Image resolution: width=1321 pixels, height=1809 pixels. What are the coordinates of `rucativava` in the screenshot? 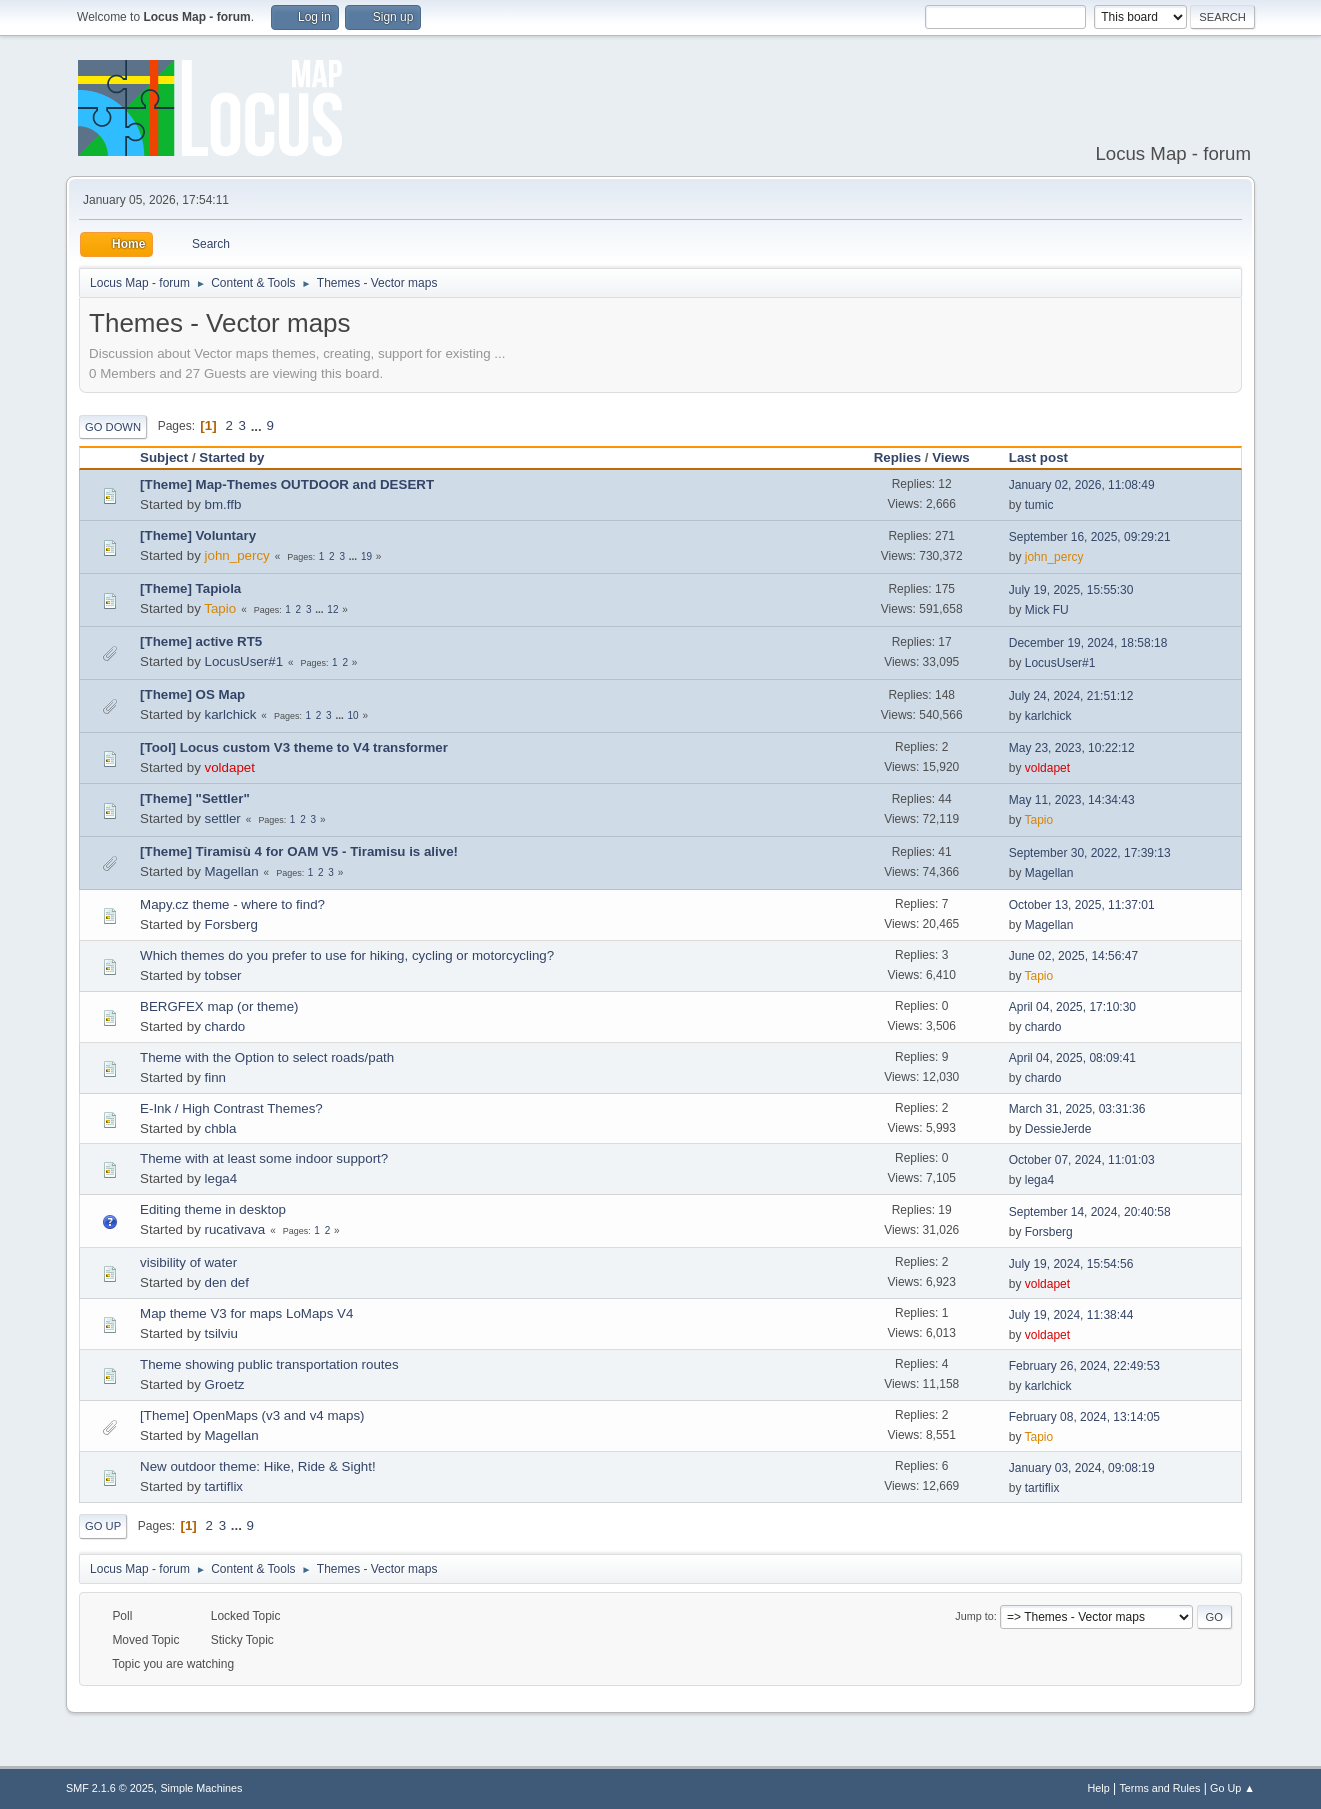 It's located at (235, 1229).